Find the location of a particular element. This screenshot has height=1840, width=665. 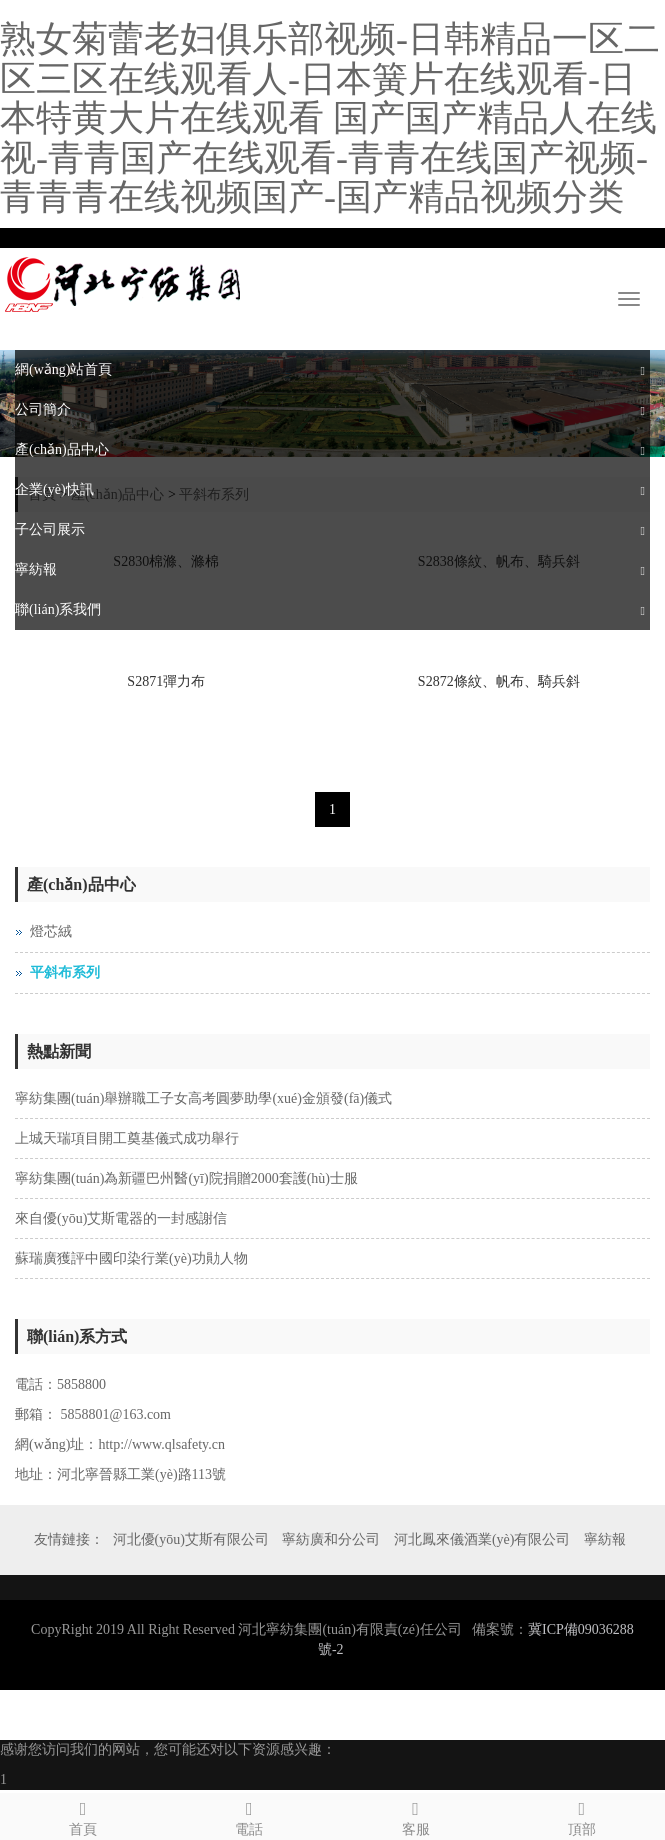

頂部 is located at coordinates (582, 1815).